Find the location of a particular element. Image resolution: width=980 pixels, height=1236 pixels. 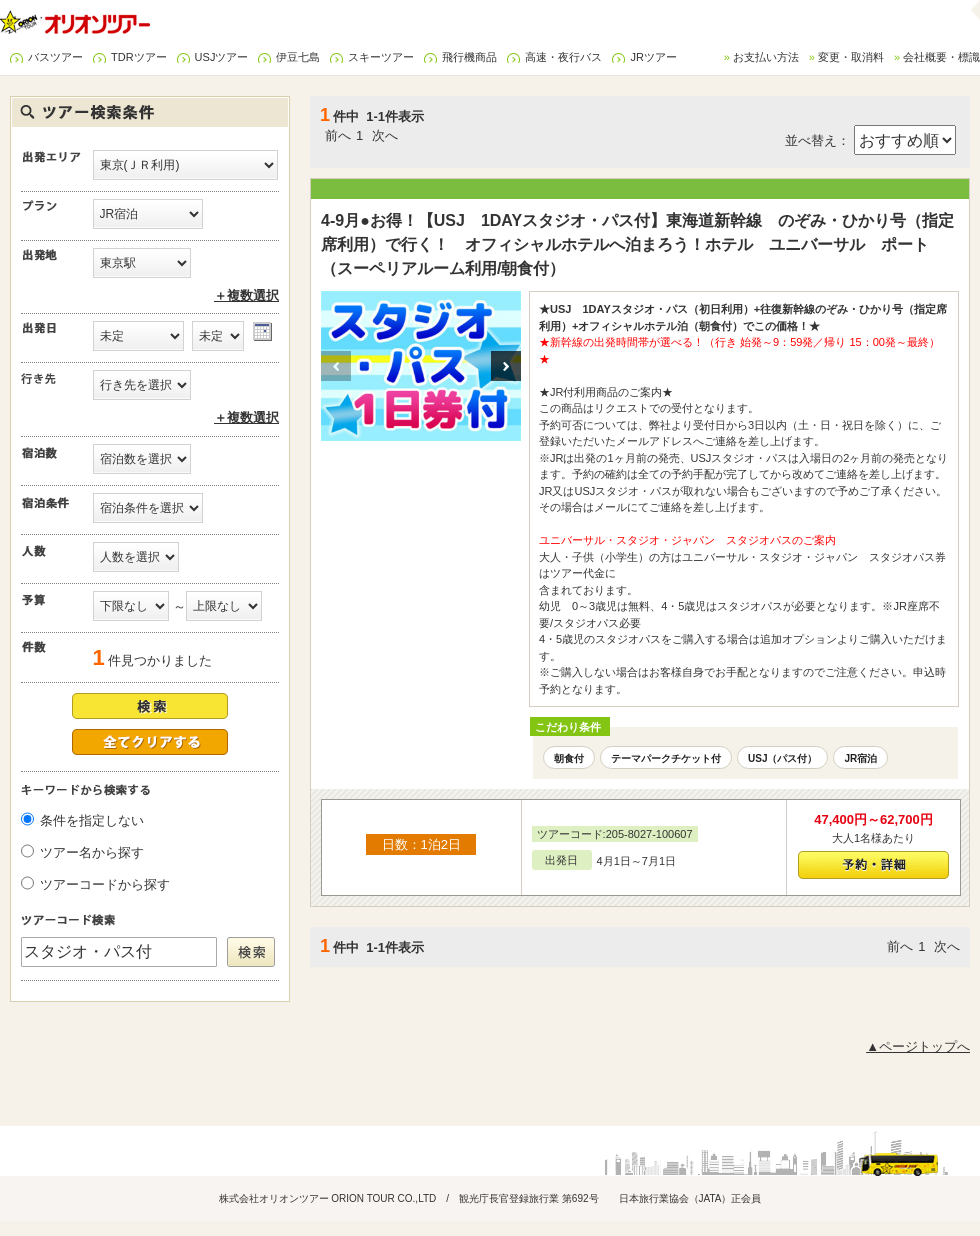

変更・取消料 is located at coordinates (851, 57).